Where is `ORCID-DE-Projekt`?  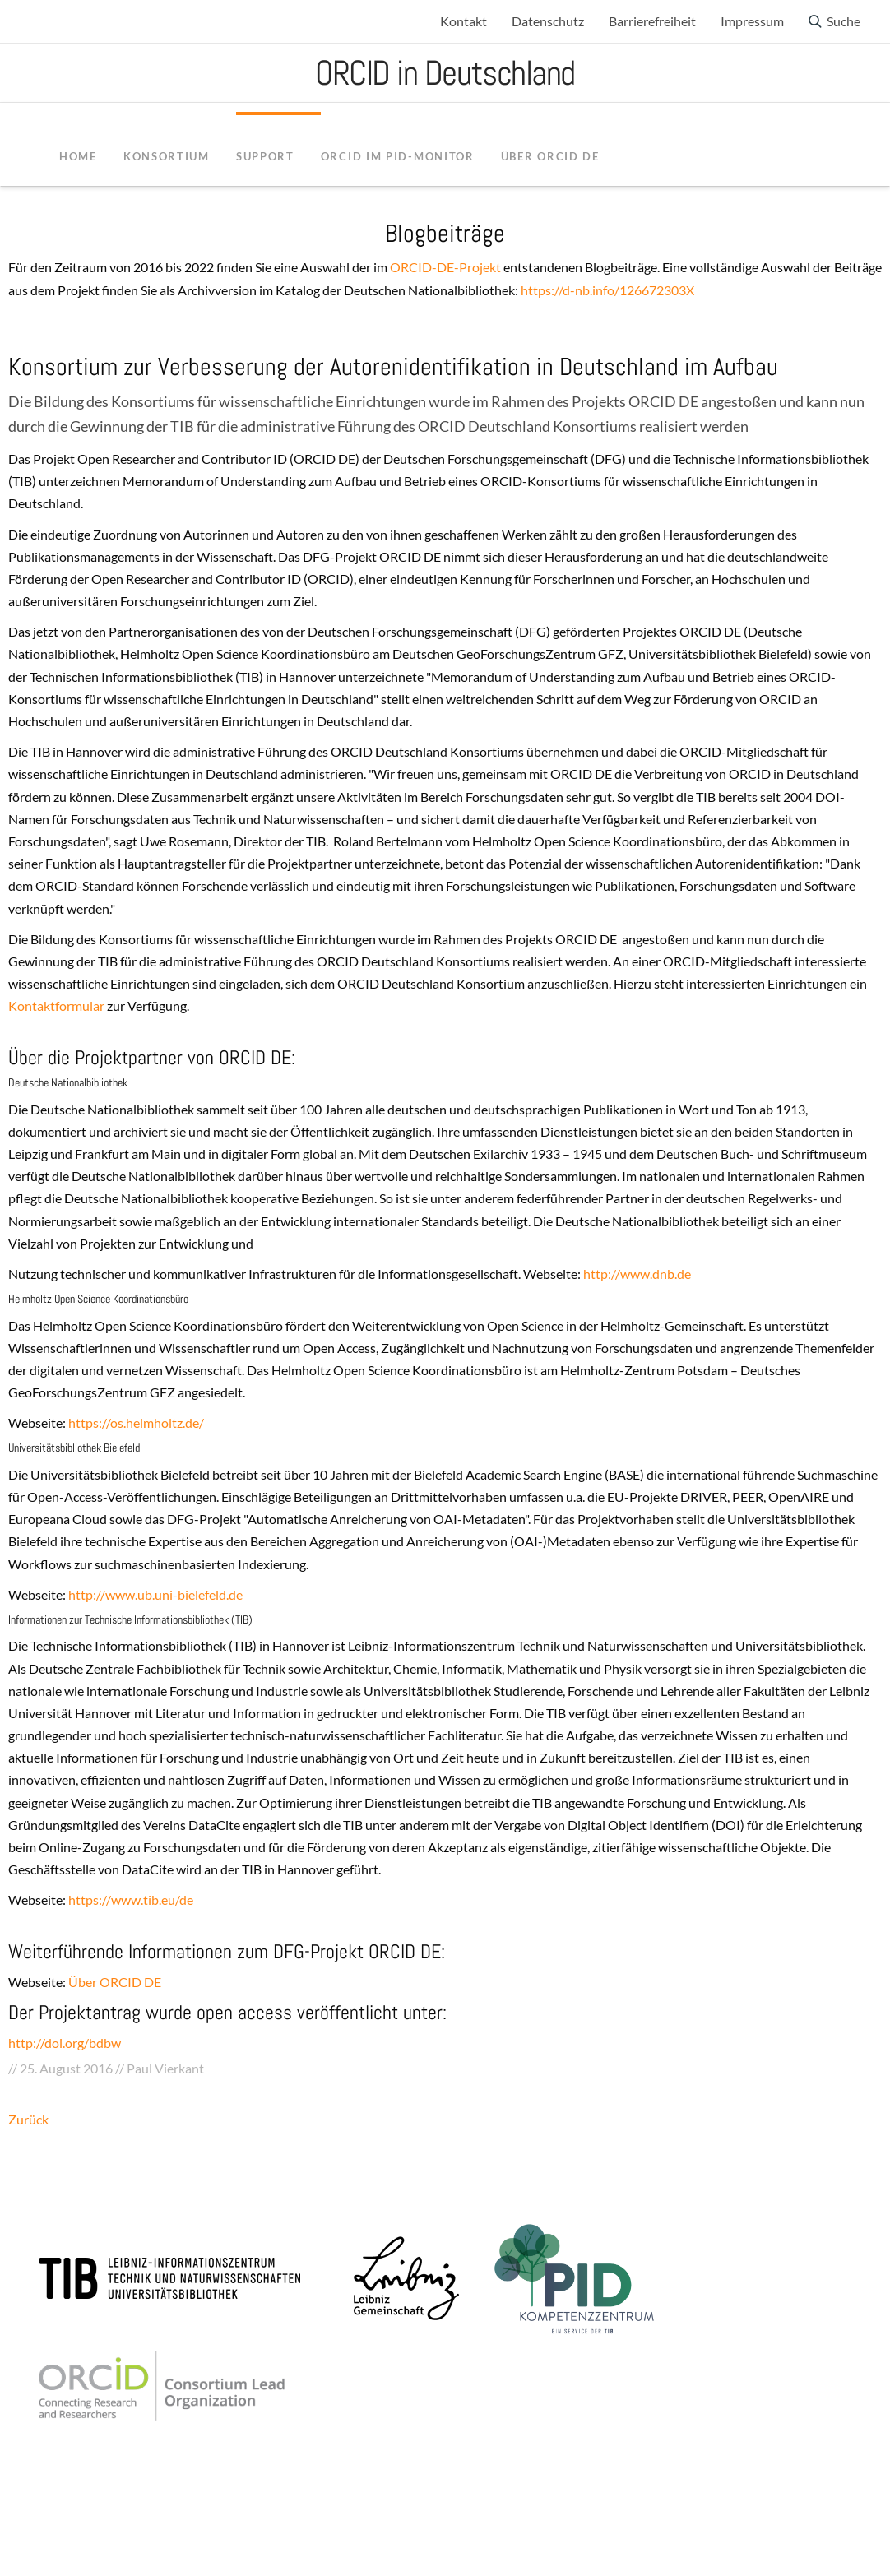
ORCID-DE-Projekt is located at coordinates (445, 267).